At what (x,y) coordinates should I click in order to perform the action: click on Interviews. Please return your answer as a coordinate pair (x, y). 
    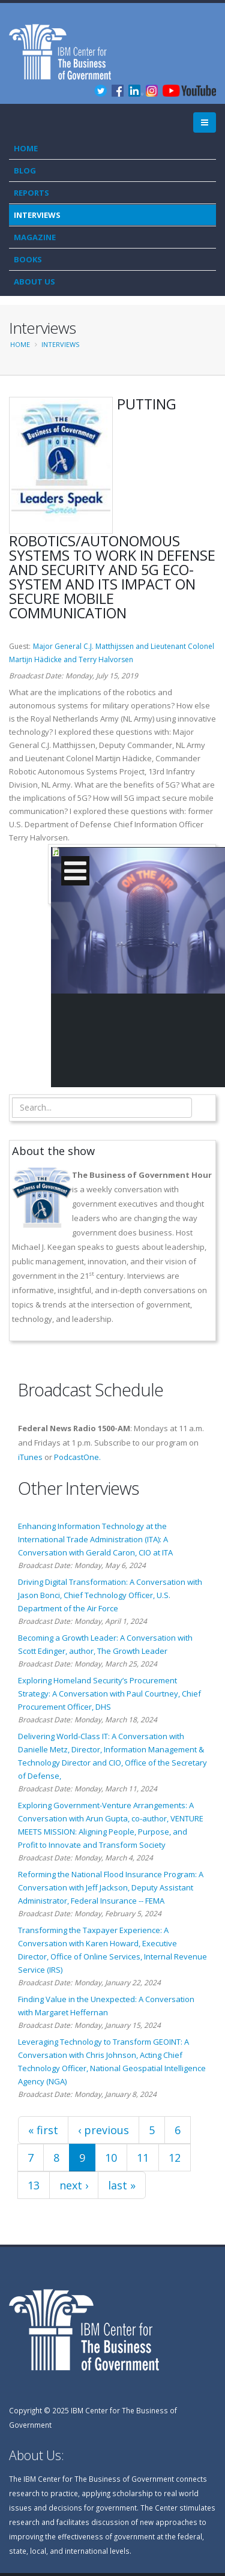
    Looking at the image, I should click on (37, 215).